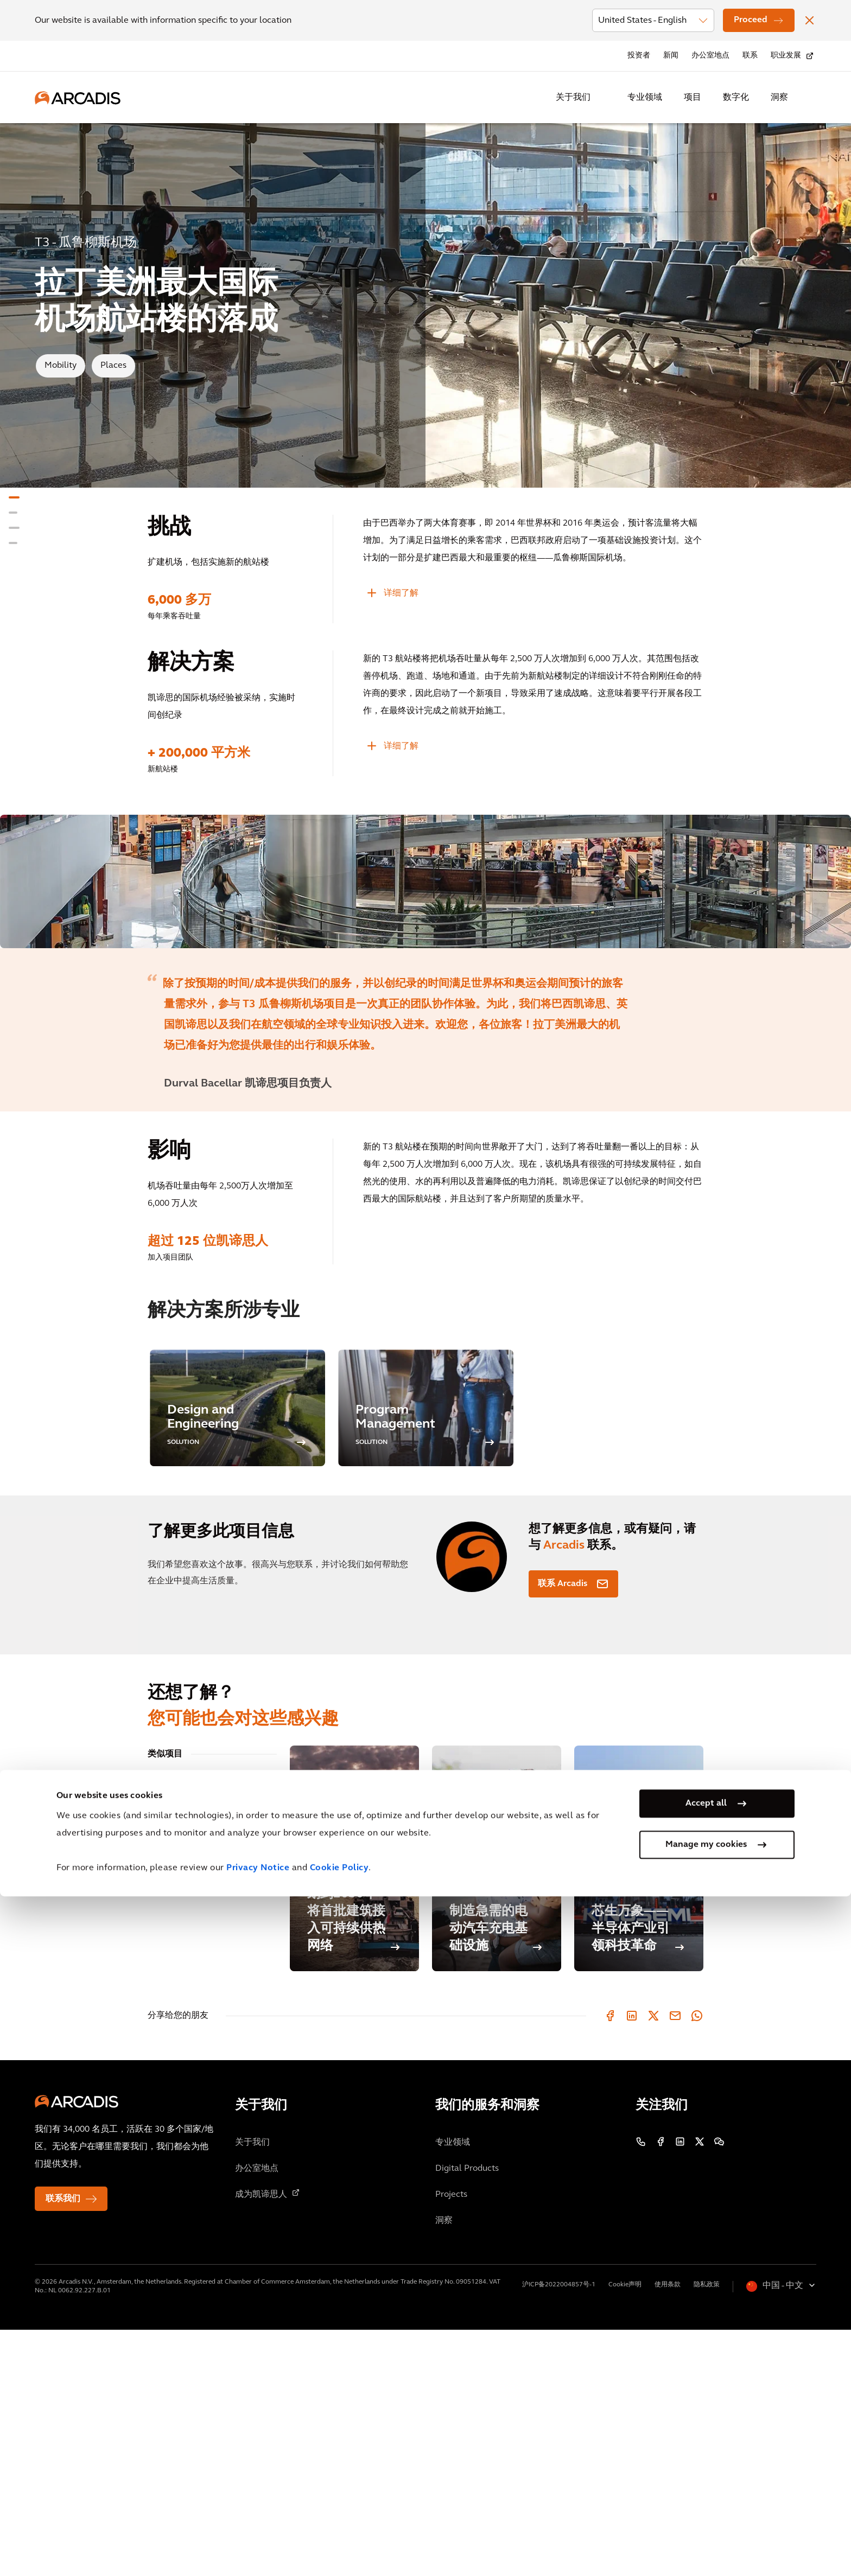 This screenshot has width=851, height=2576. Describe the element at coordinates (257, 2547) in the screenshot. I see `Privacy Notice` at that location.